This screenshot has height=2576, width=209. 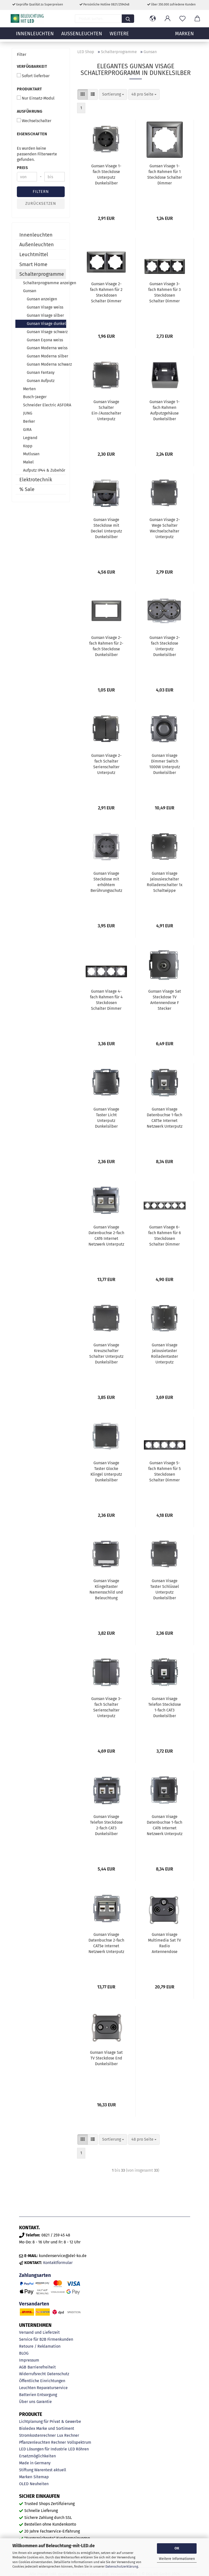 I want to click on OK, so click(x=177, y=2548).